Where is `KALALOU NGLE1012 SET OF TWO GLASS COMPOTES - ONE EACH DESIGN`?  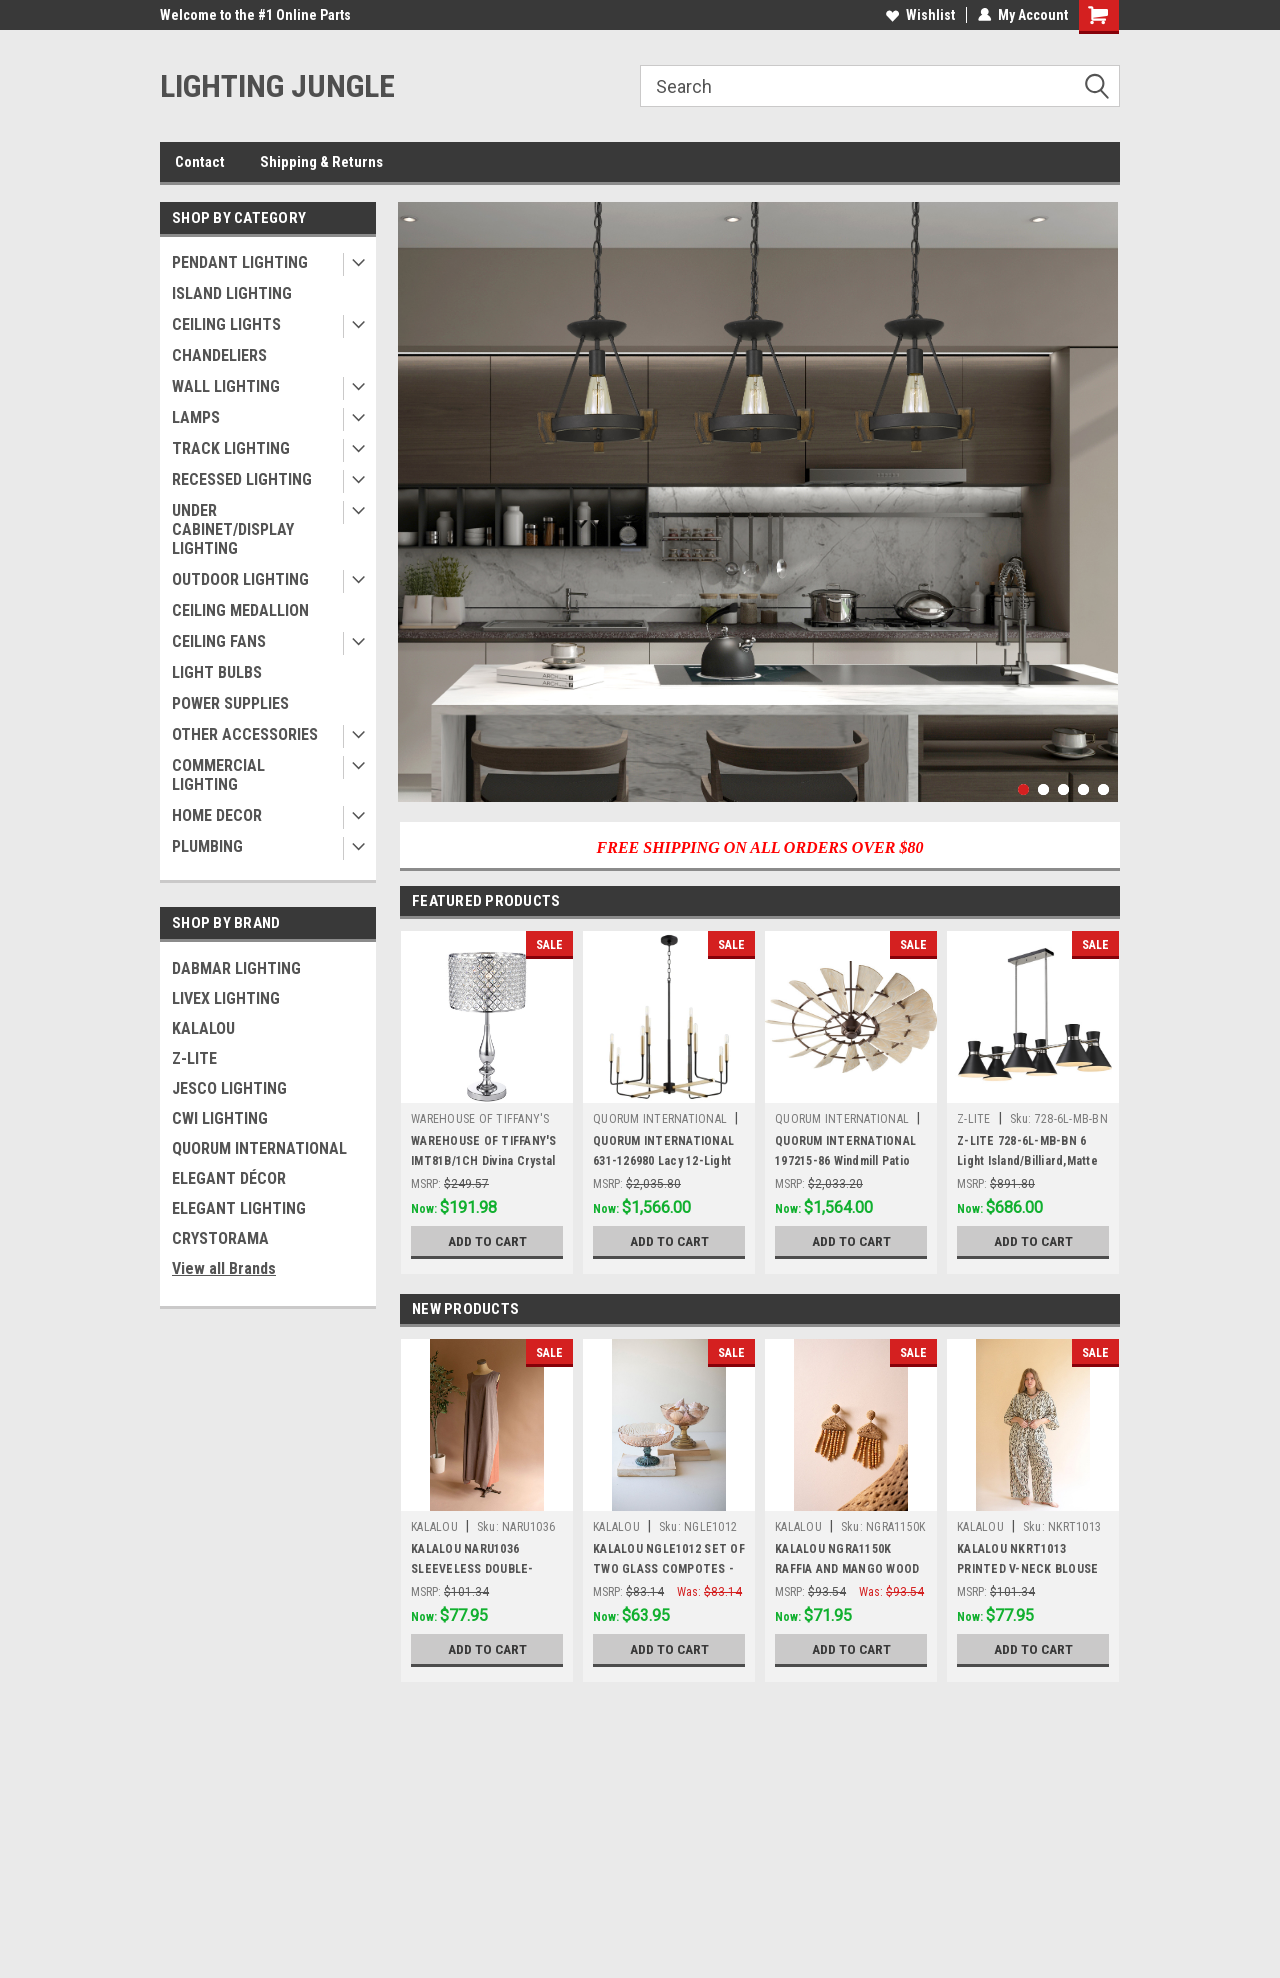
KALALOU NGLE1012 SET OF TWO GLASS COMPOTES - ONE EACH DESIGN is located at coordinates (669, 1569).